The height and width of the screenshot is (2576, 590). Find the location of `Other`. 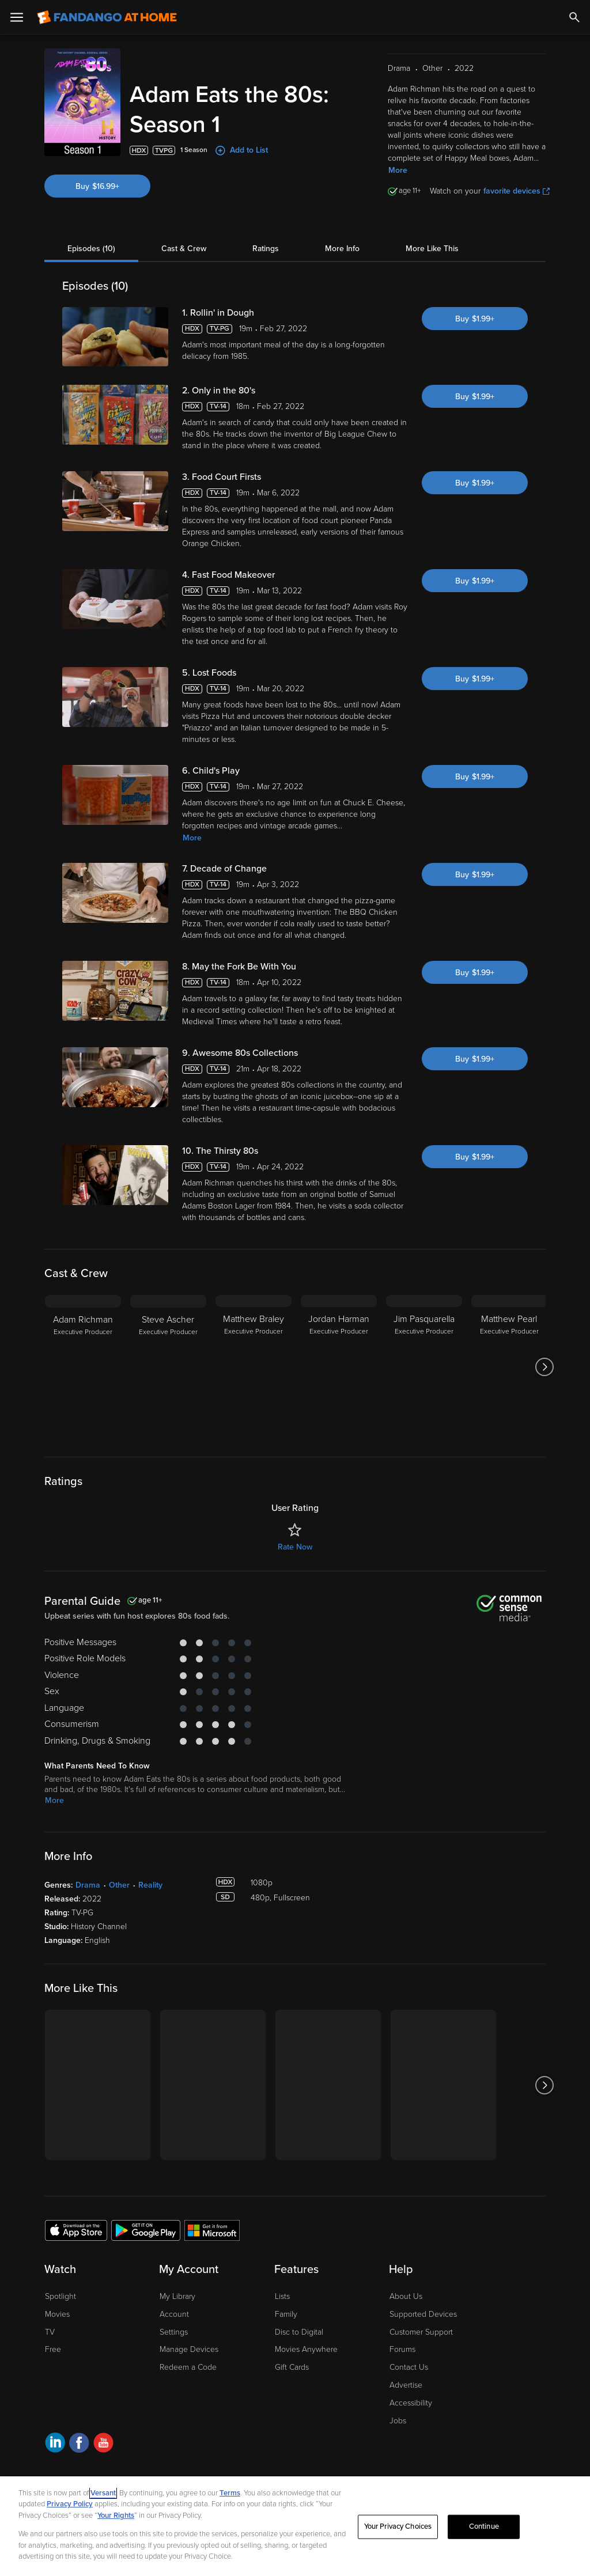

Other is located at coordinates (119, 1885).